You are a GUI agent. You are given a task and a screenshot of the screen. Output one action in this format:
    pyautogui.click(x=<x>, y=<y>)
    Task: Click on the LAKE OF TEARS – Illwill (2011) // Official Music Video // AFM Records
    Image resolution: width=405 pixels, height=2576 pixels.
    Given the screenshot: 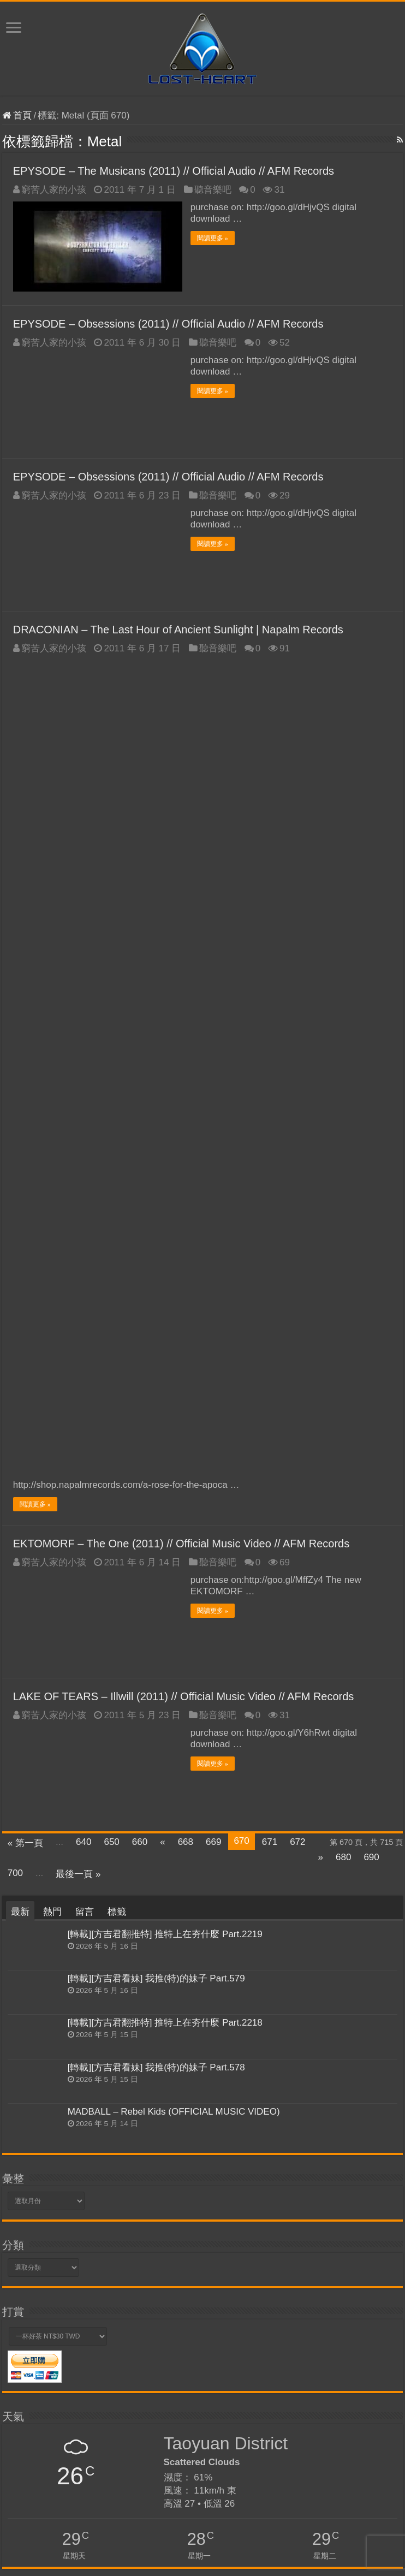 What is the action you would take?
    pyautogui.click(x=183, y=1087)
    